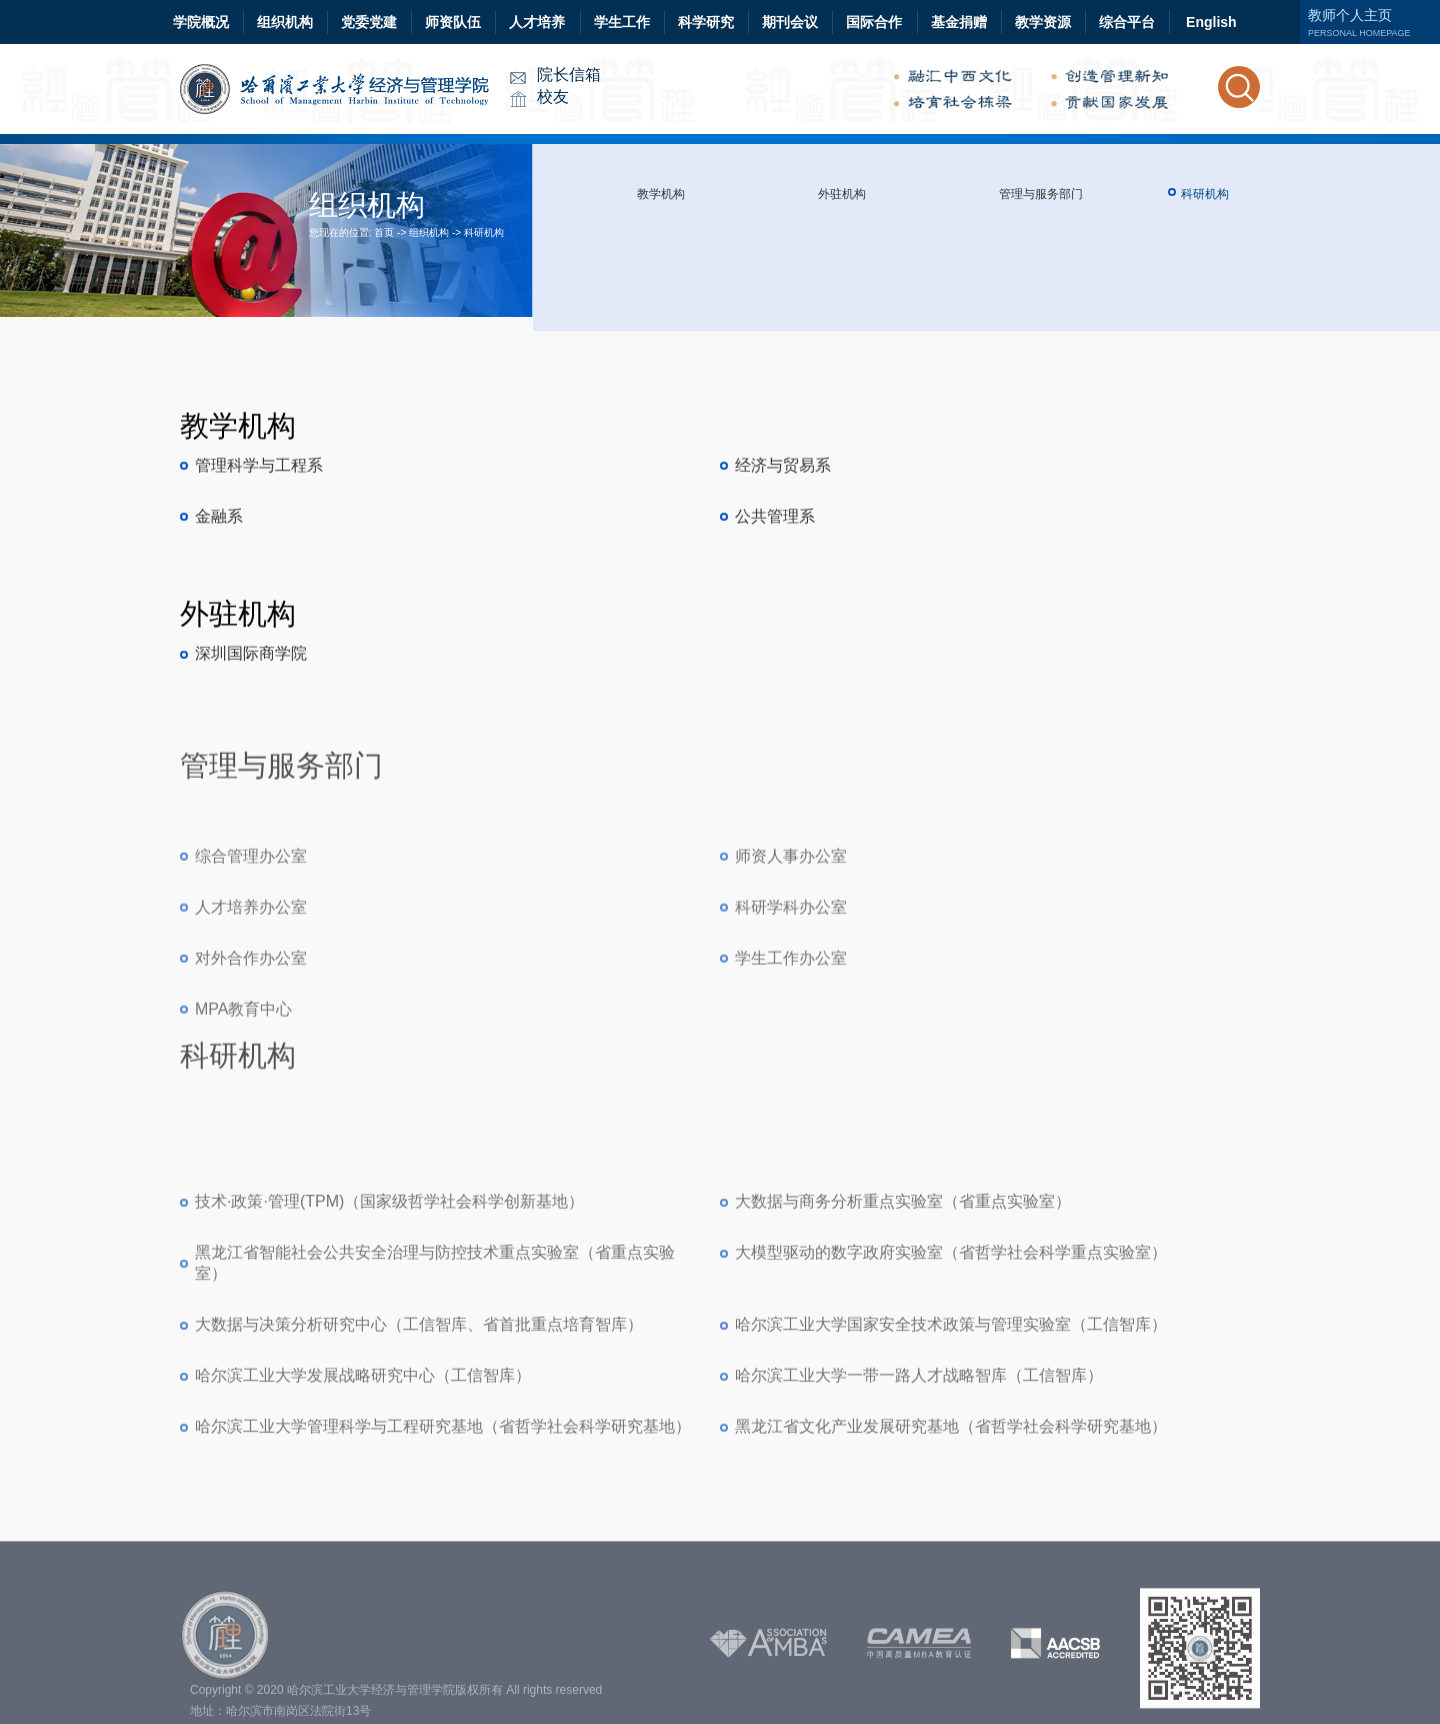 The image size is (1440, 1724). Describe the element at coordinates (484, 232) in the screenshot. I see `科研机构` at that location.